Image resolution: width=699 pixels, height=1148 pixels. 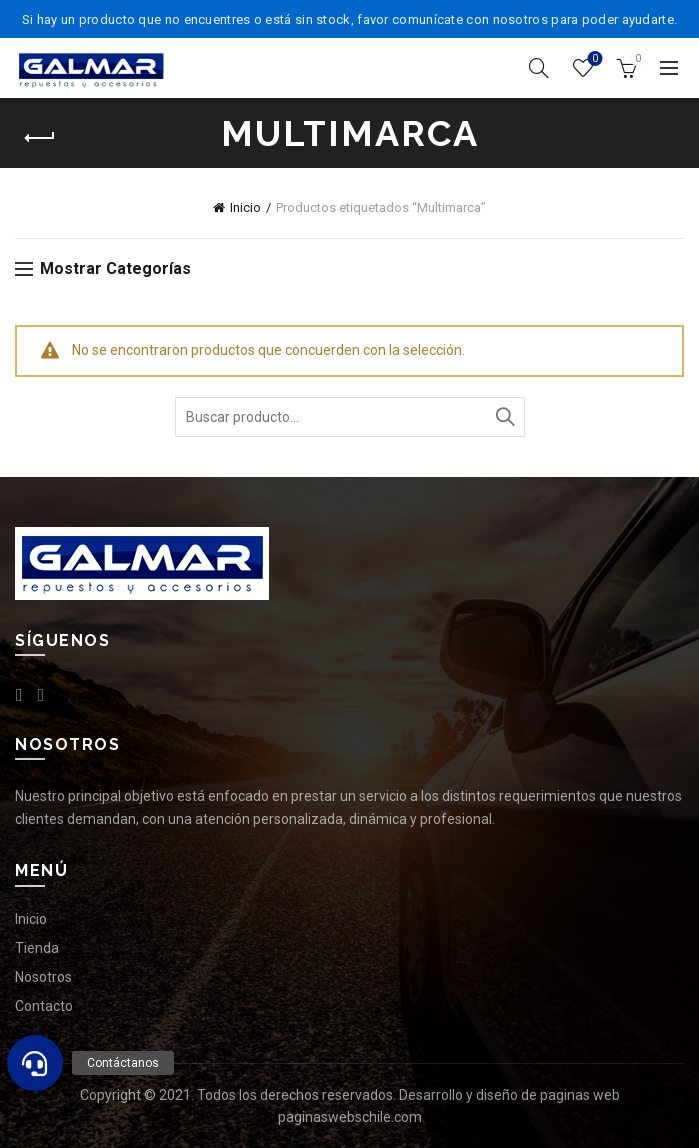 What do you see at coordinates (505, 417) in the screenshot?
I see `Buscar` at bounding box center [505, 417].